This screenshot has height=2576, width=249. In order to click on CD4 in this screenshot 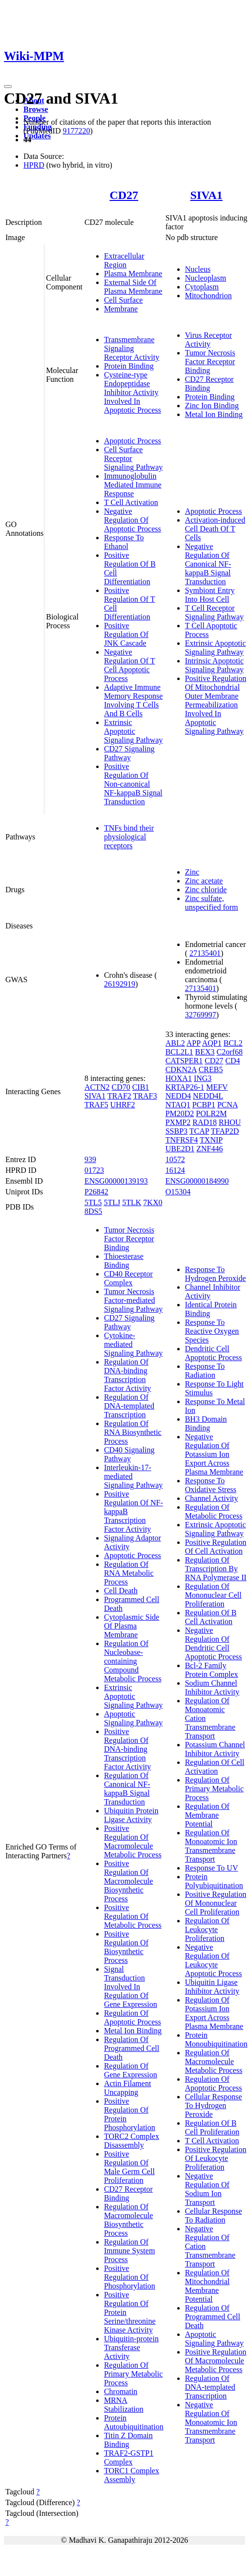, I will do `click(232, 1061)`.